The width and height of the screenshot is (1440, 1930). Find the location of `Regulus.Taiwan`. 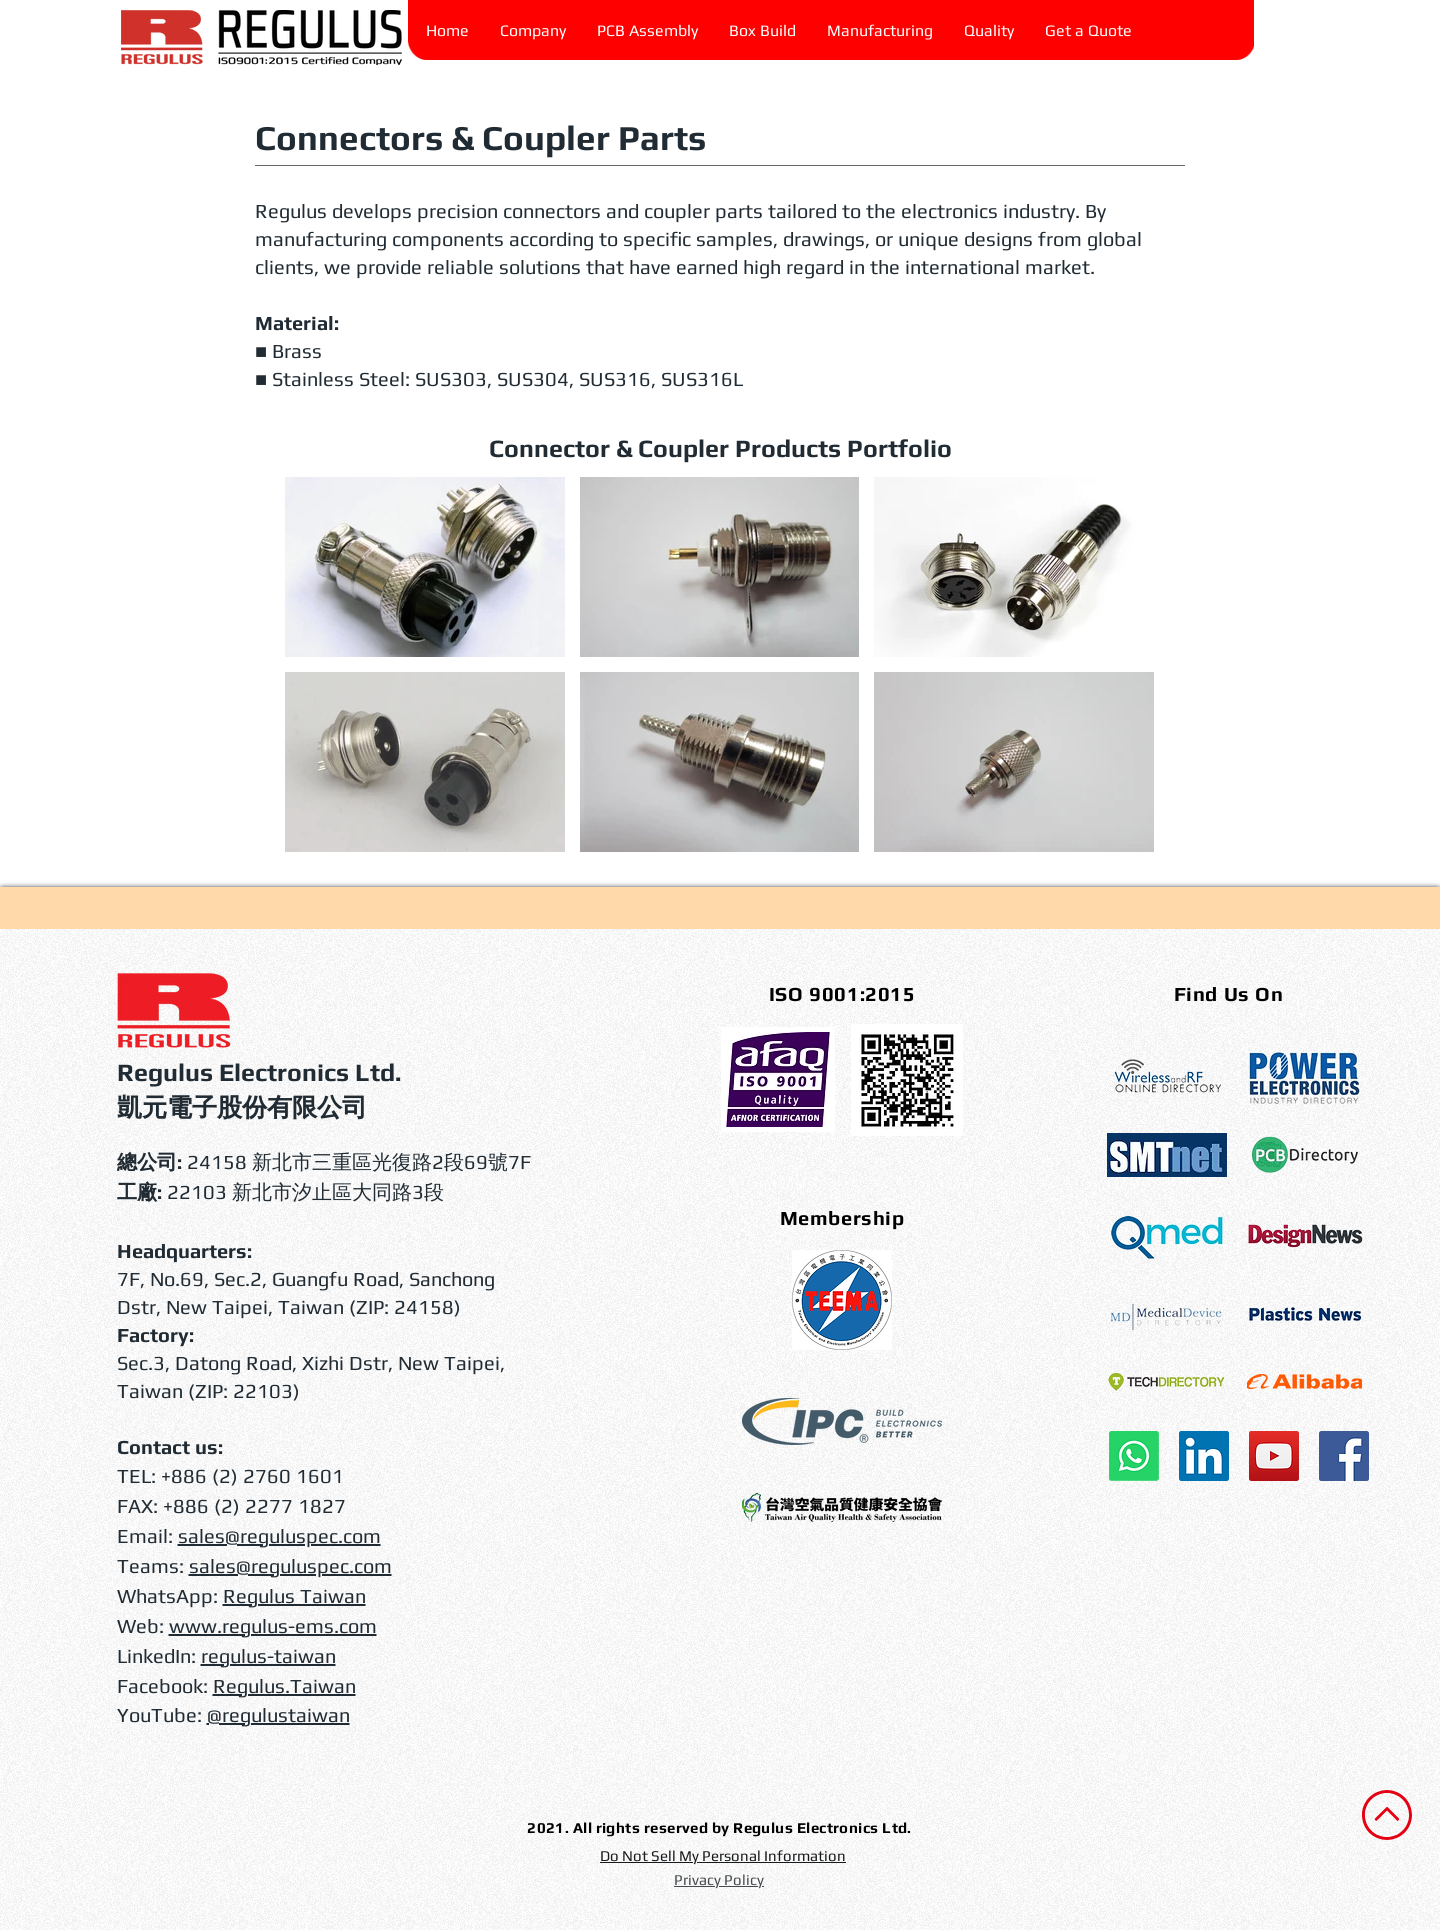

Regulus.Taiwan is located at coordinates (284, 1685).